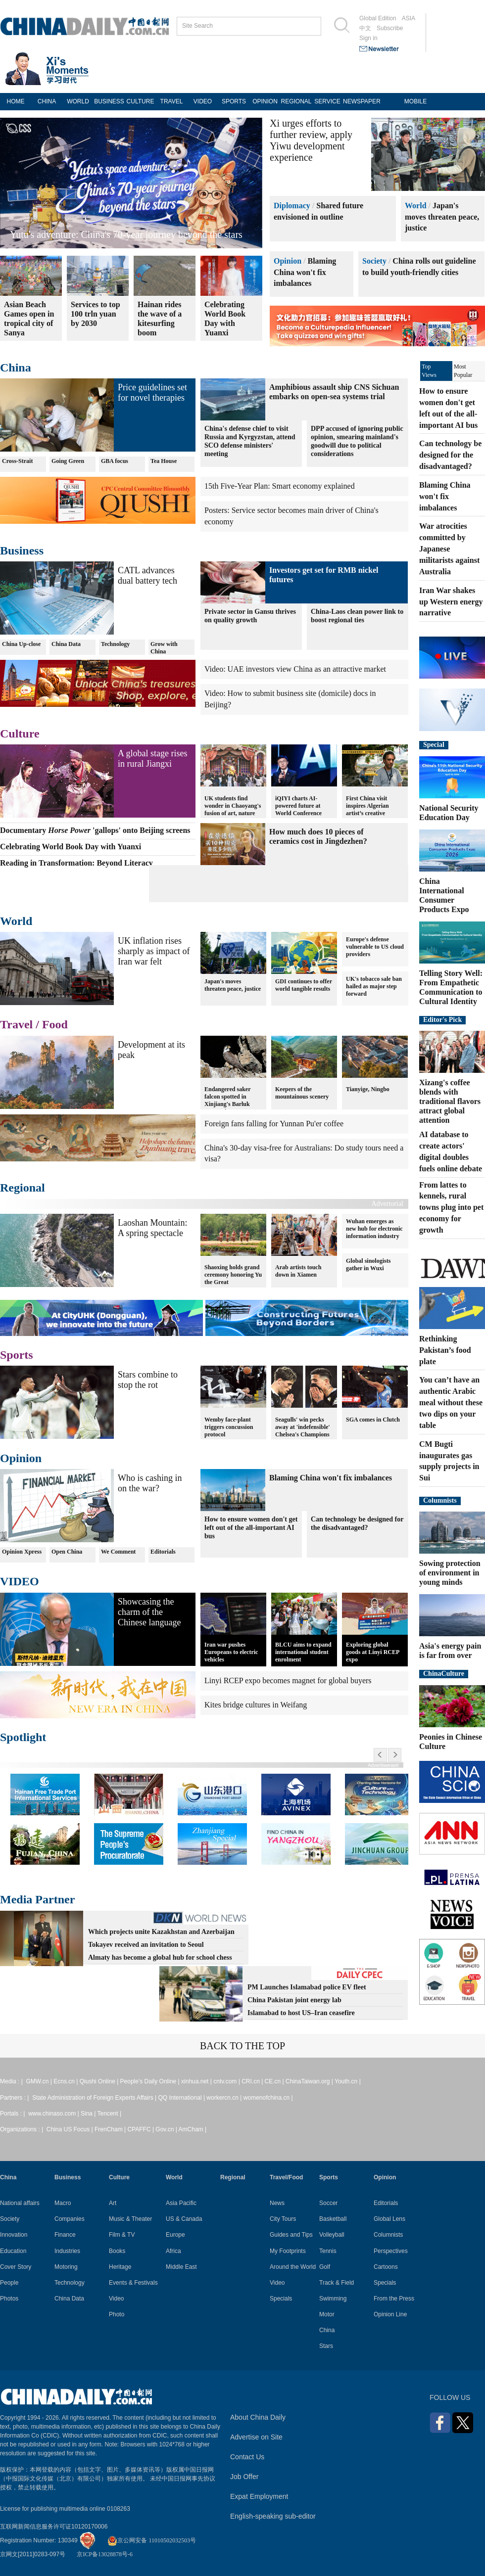 The height and width of the screenshot is (2576, 485). I want to click on About China Daily, so click(258, 2417).